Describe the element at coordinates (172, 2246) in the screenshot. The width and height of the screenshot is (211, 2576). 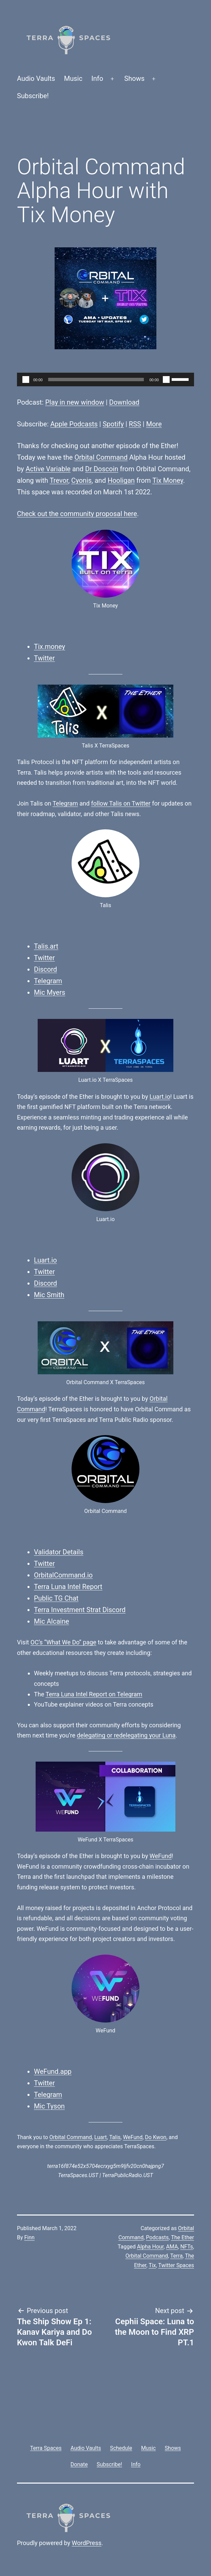
I see `AMA` at that location.